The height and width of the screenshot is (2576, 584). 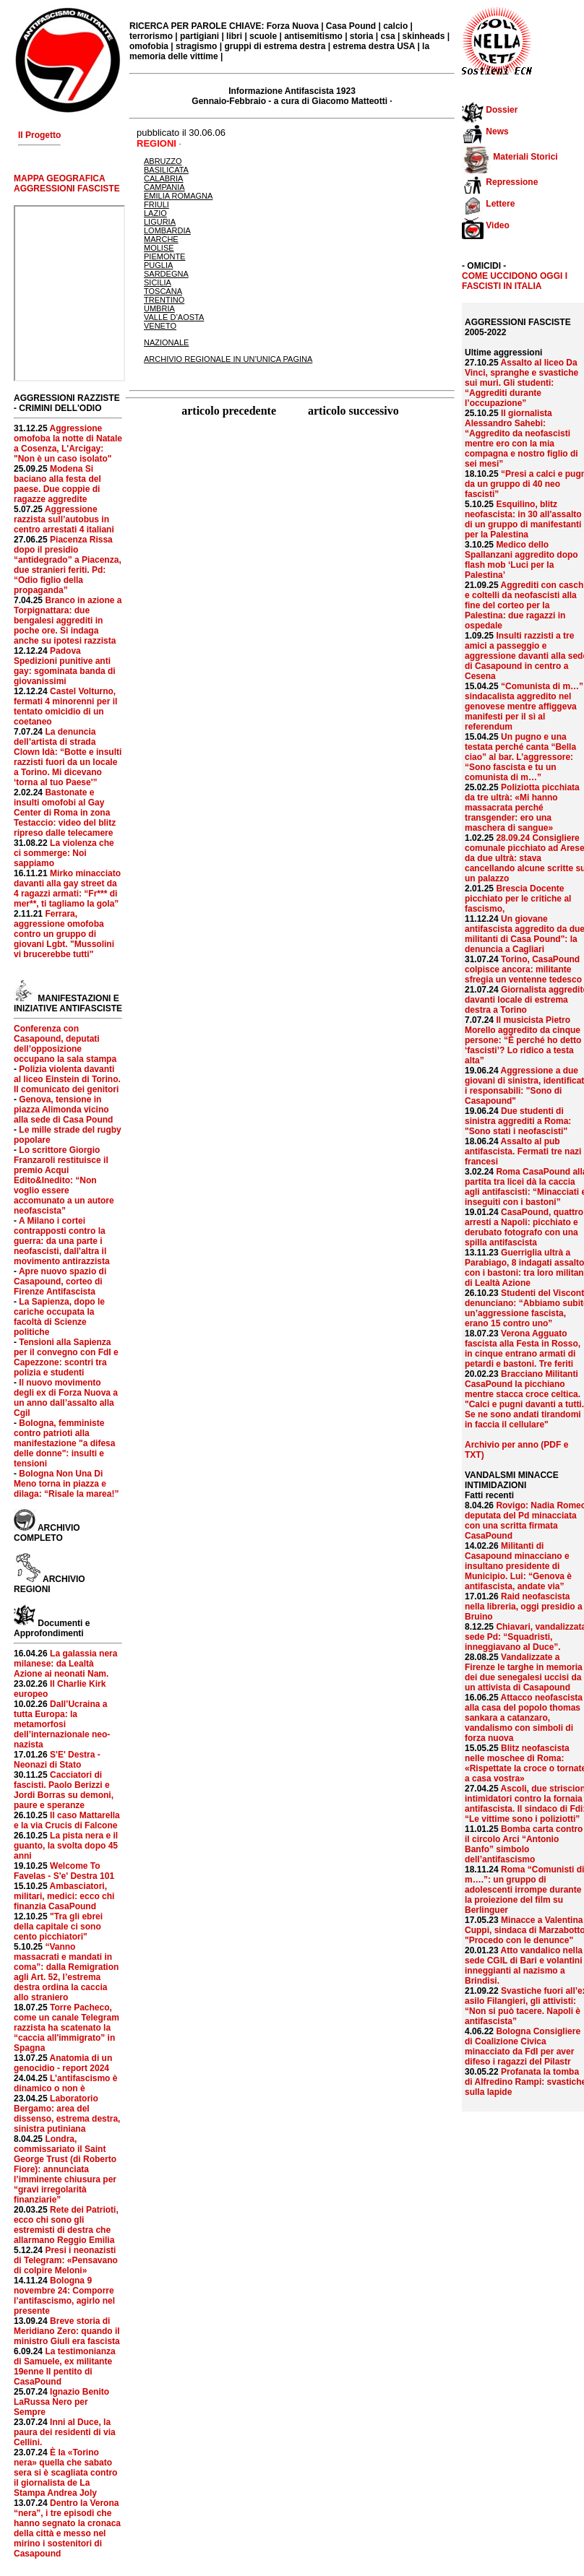 What do you see at coordinates (66, 1357) in the screenshot?
I see `Tensioni alla Sapienza per il convegno con FdI e Capezzone: scontri tra polizia e studenti` at bounding box center [66, 1357].